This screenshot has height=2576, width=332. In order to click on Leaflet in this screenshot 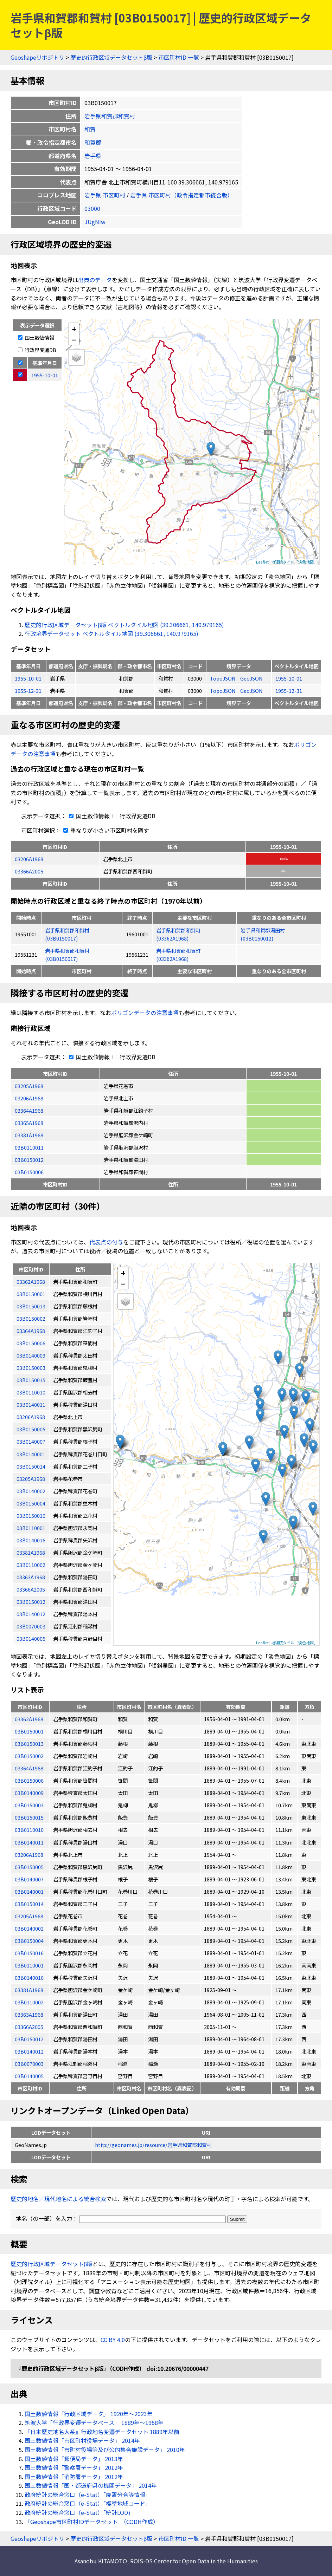, I will do `click(262, 562)`.